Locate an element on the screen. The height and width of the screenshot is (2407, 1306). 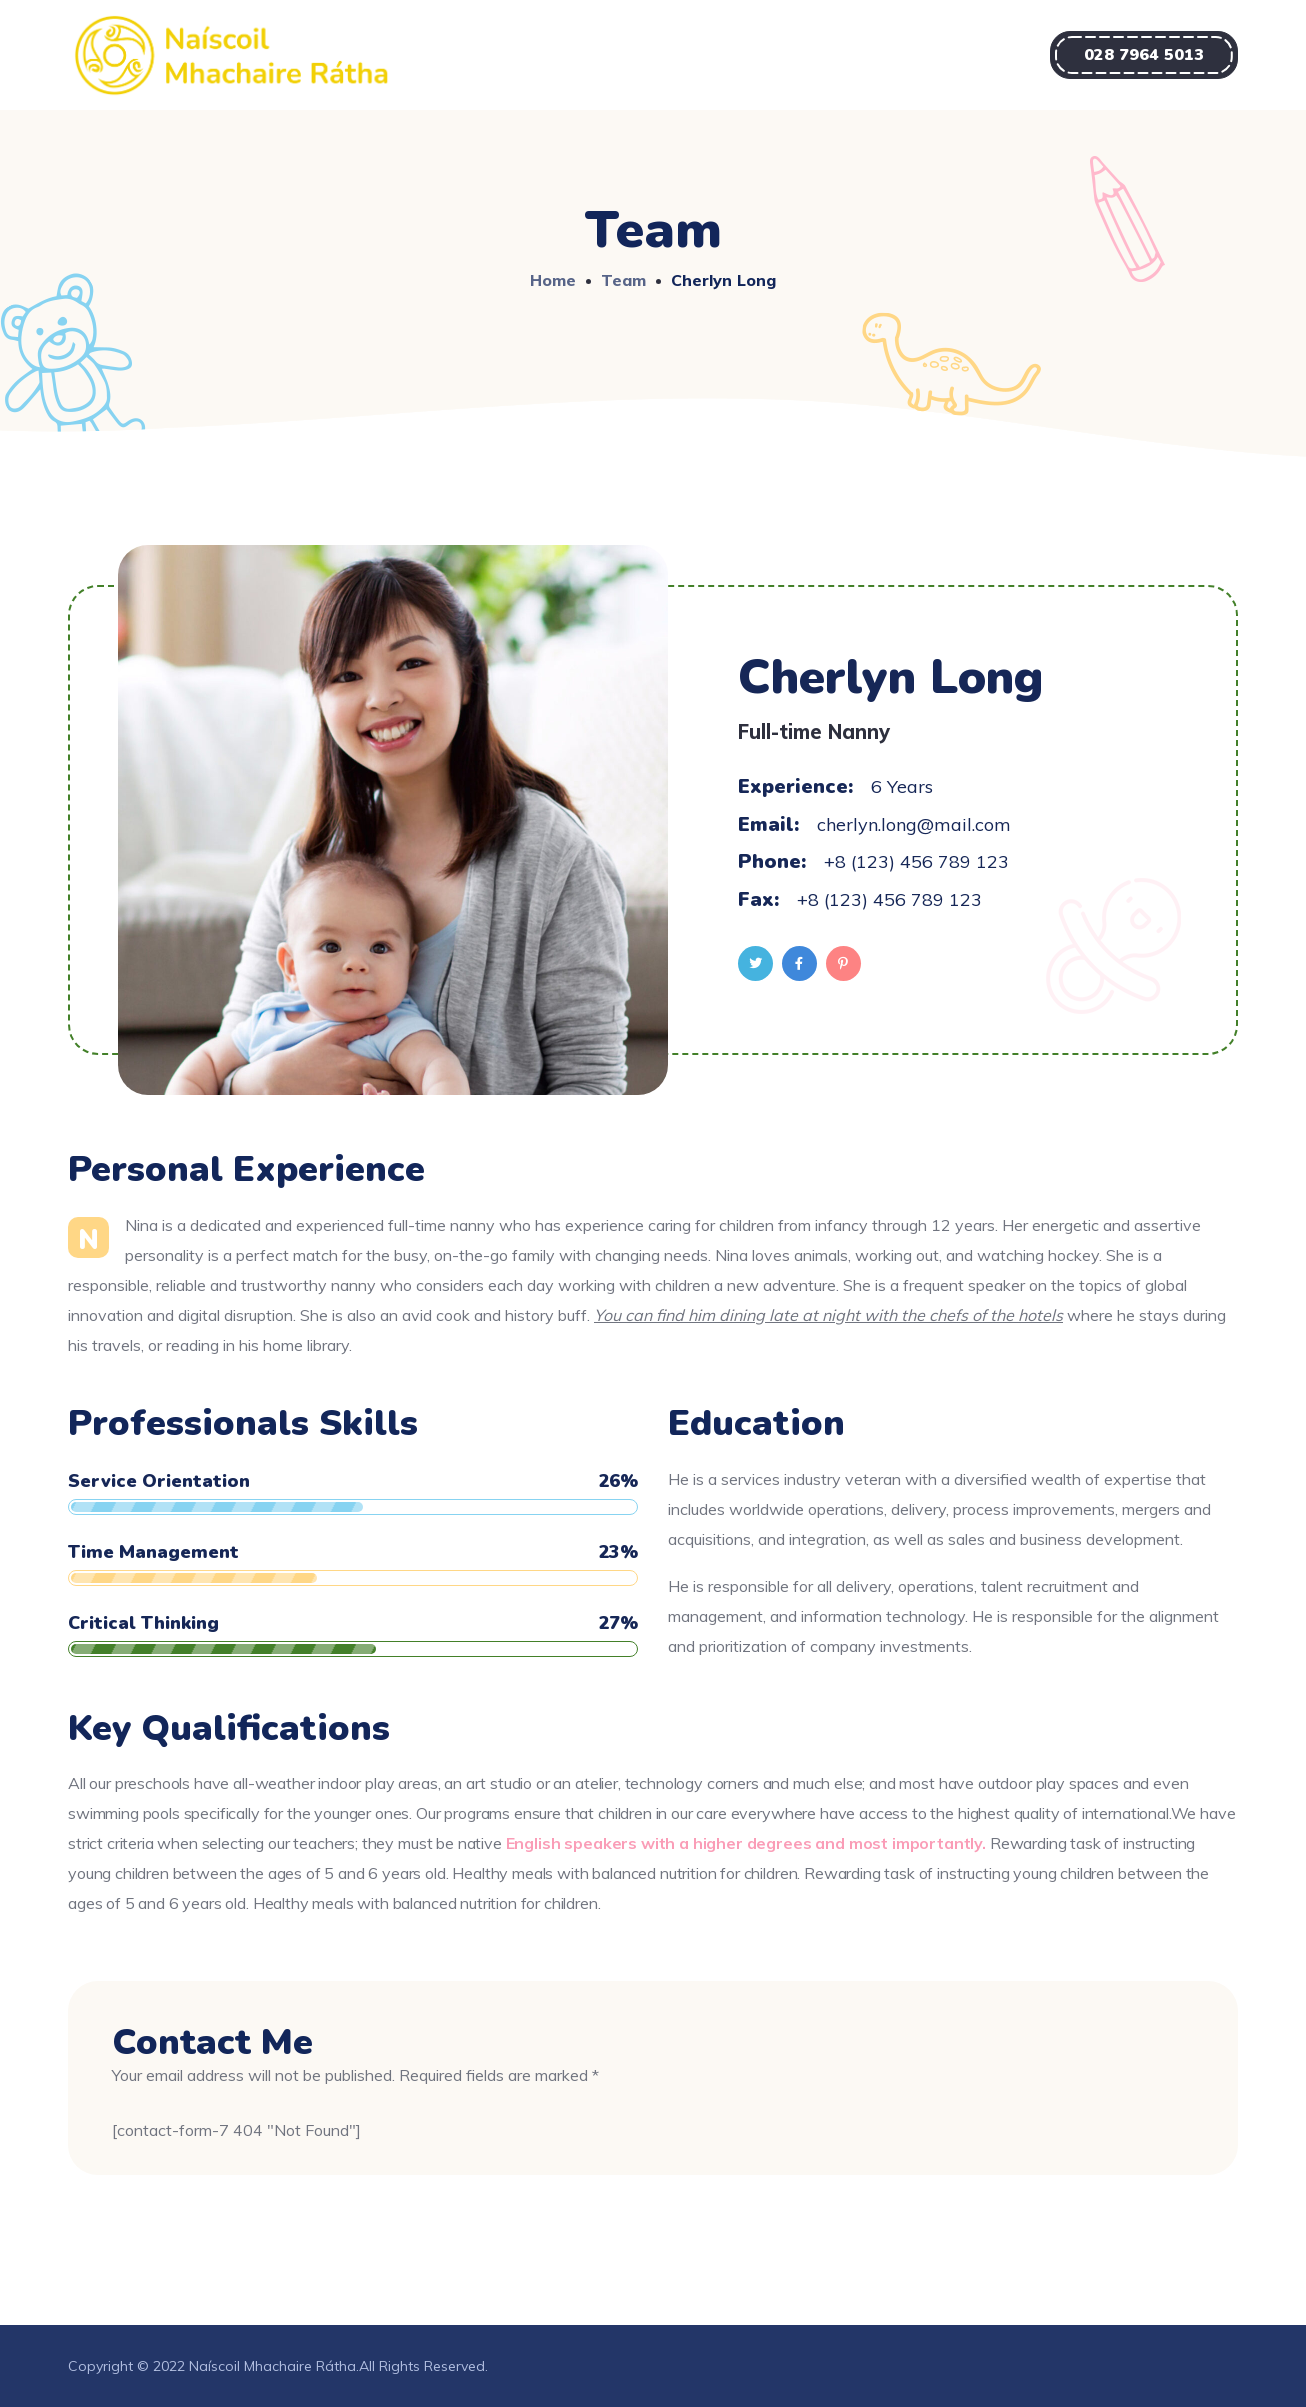
Team is located at coordinates (623, 280).